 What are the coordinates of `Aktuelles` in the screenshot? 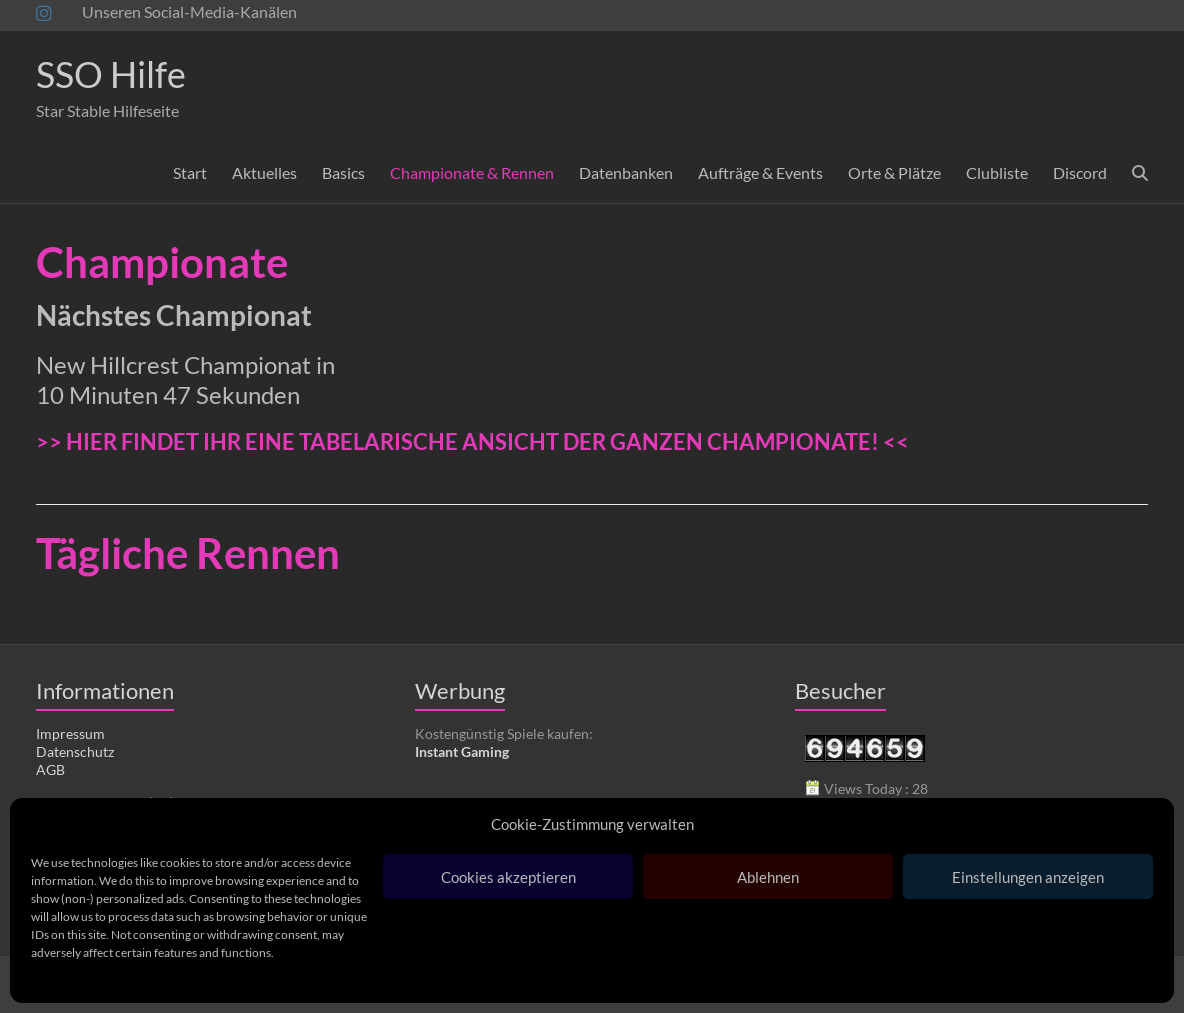 It's located at (264, 172).